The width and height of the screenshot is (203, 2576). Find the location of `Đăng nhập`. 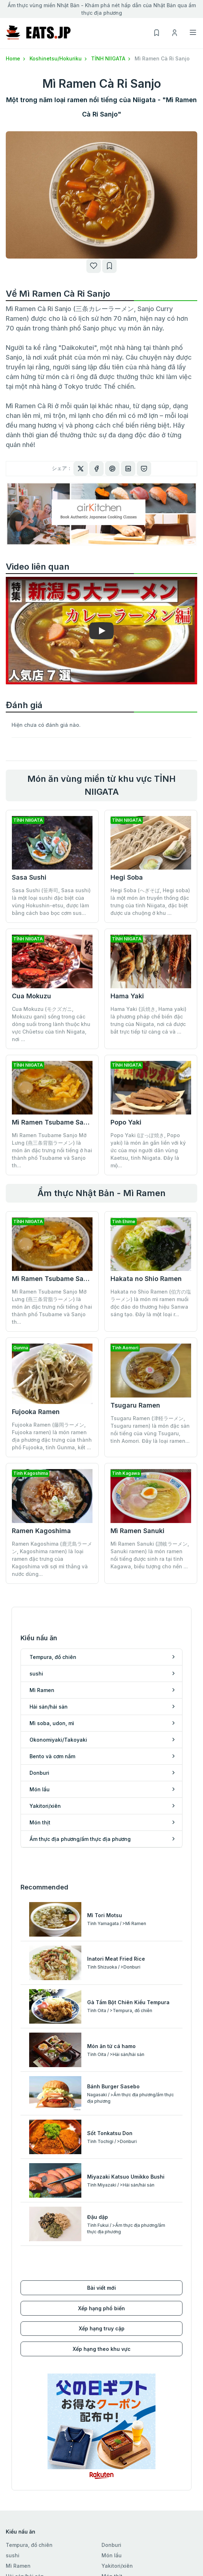

Đăng nhập is located at coordinates (19, 2546).